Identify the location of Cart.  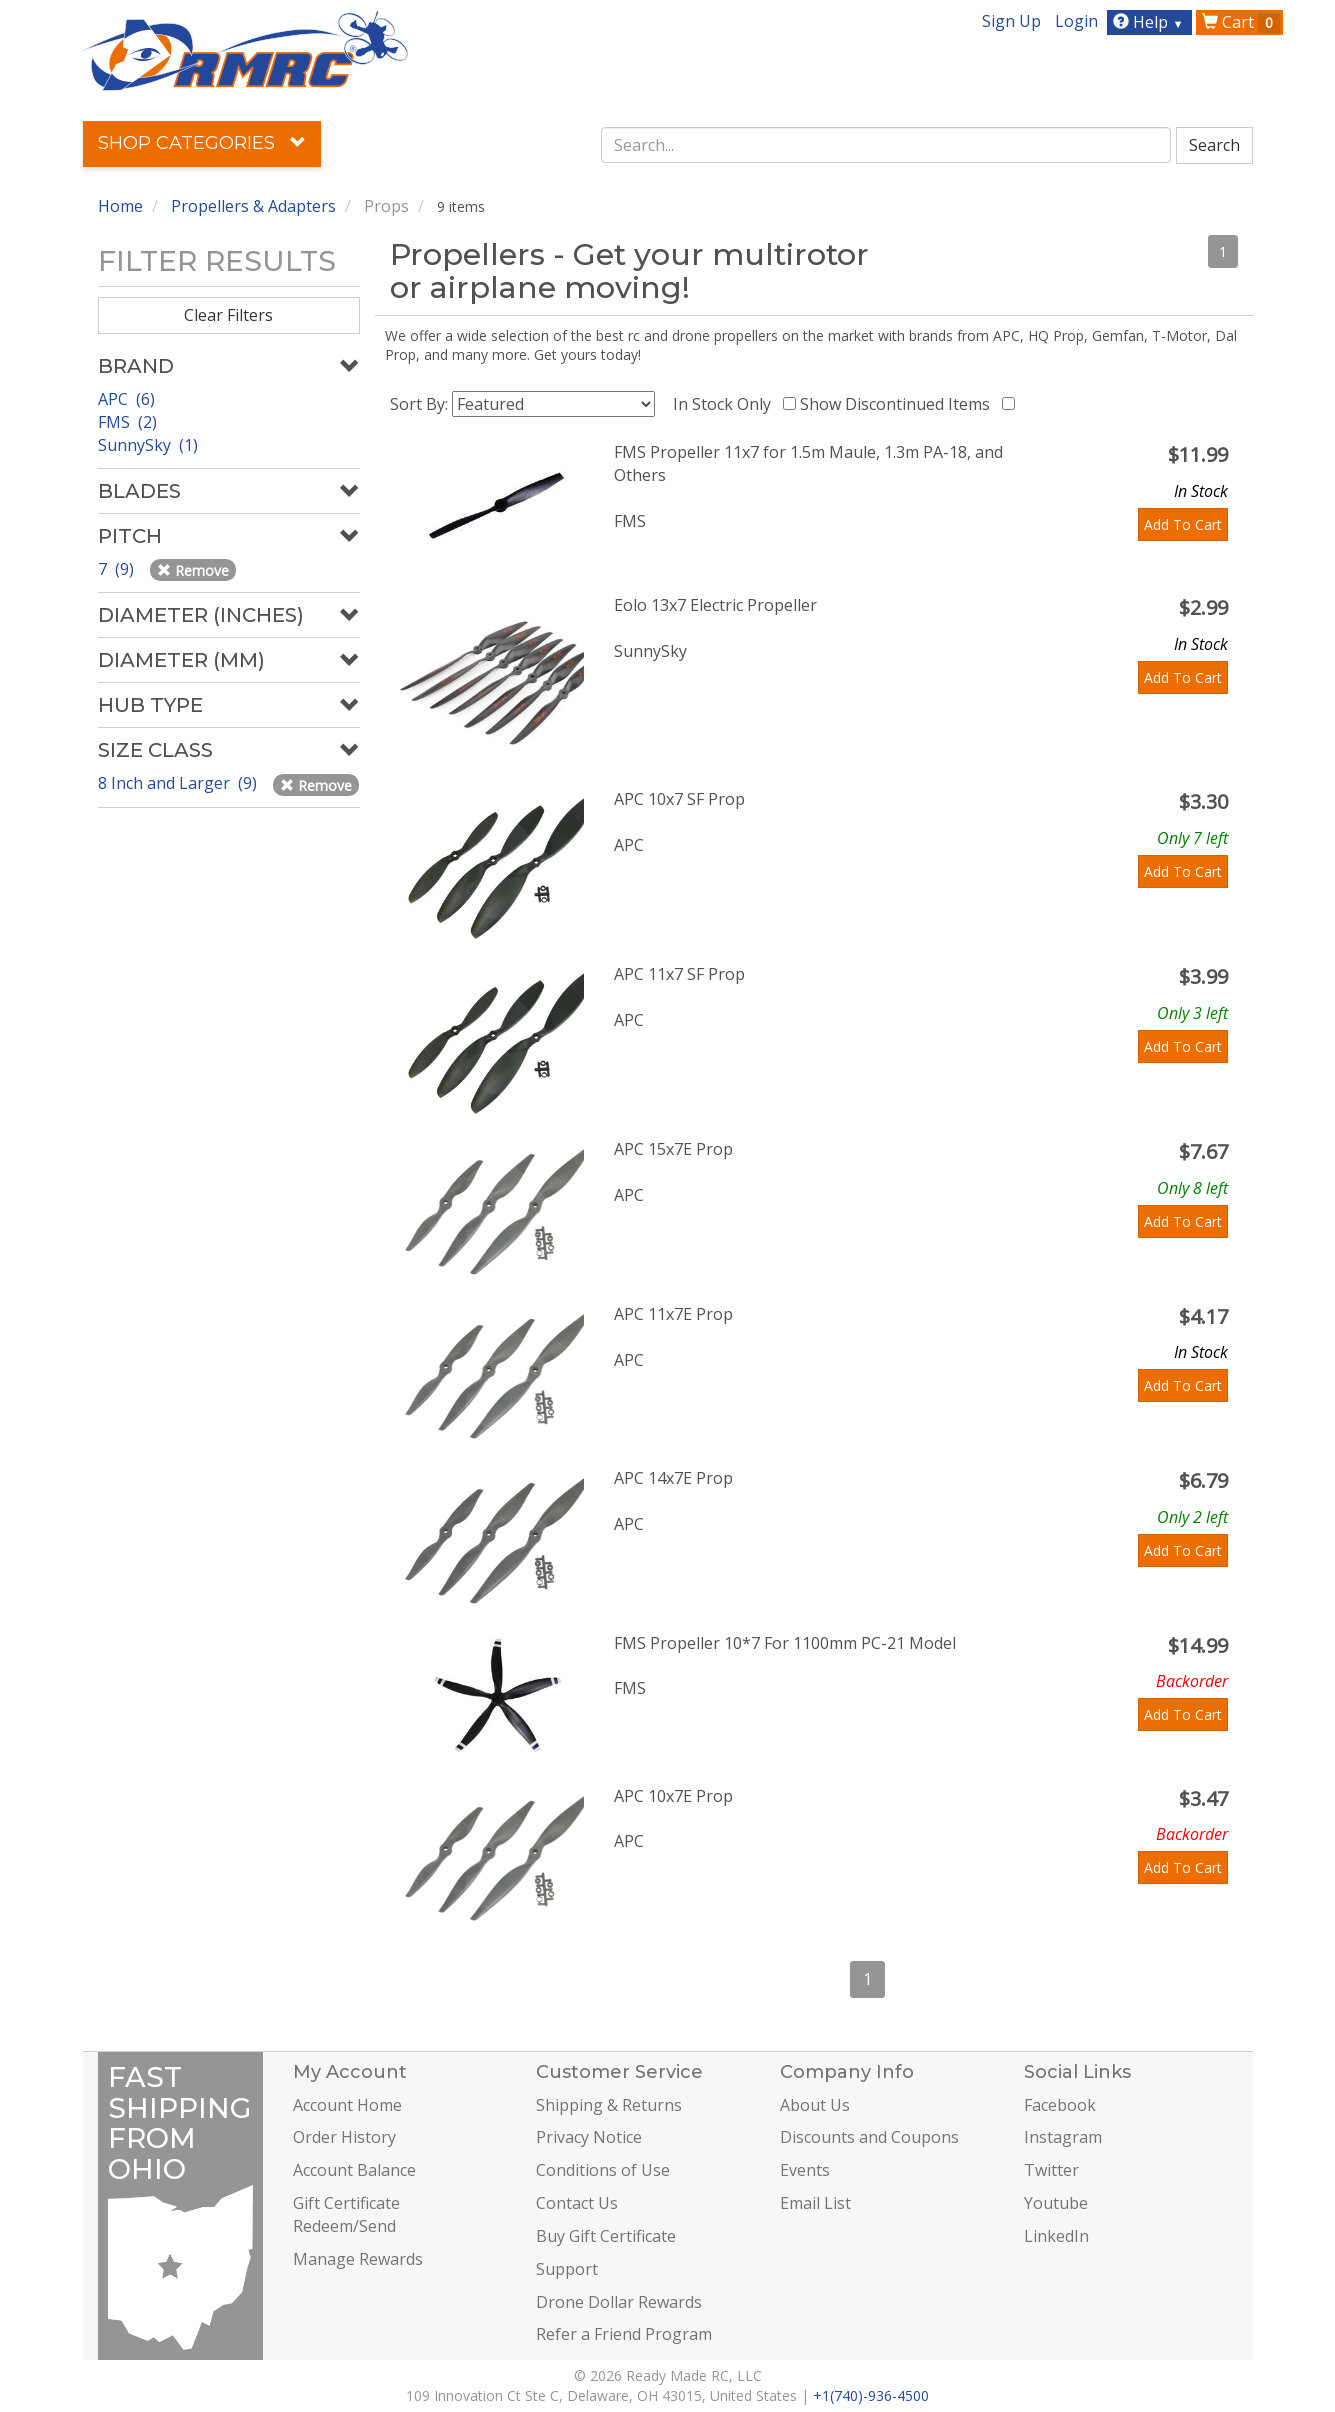
(1241, 22).